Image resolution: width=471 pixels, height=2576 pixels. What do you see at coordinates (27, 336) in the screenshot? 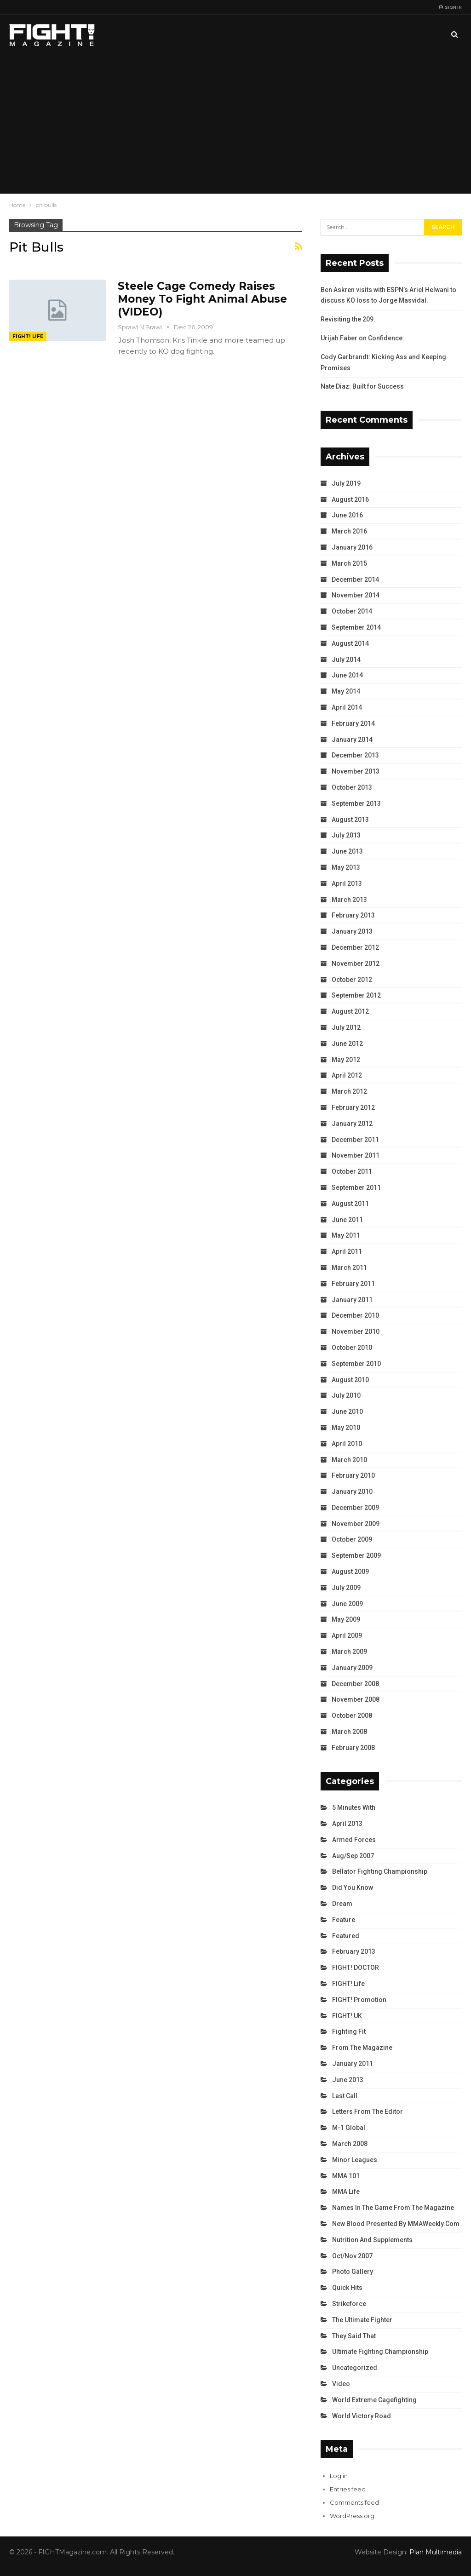
I see `FIGHT! Life` at bounding box center [27, 336].